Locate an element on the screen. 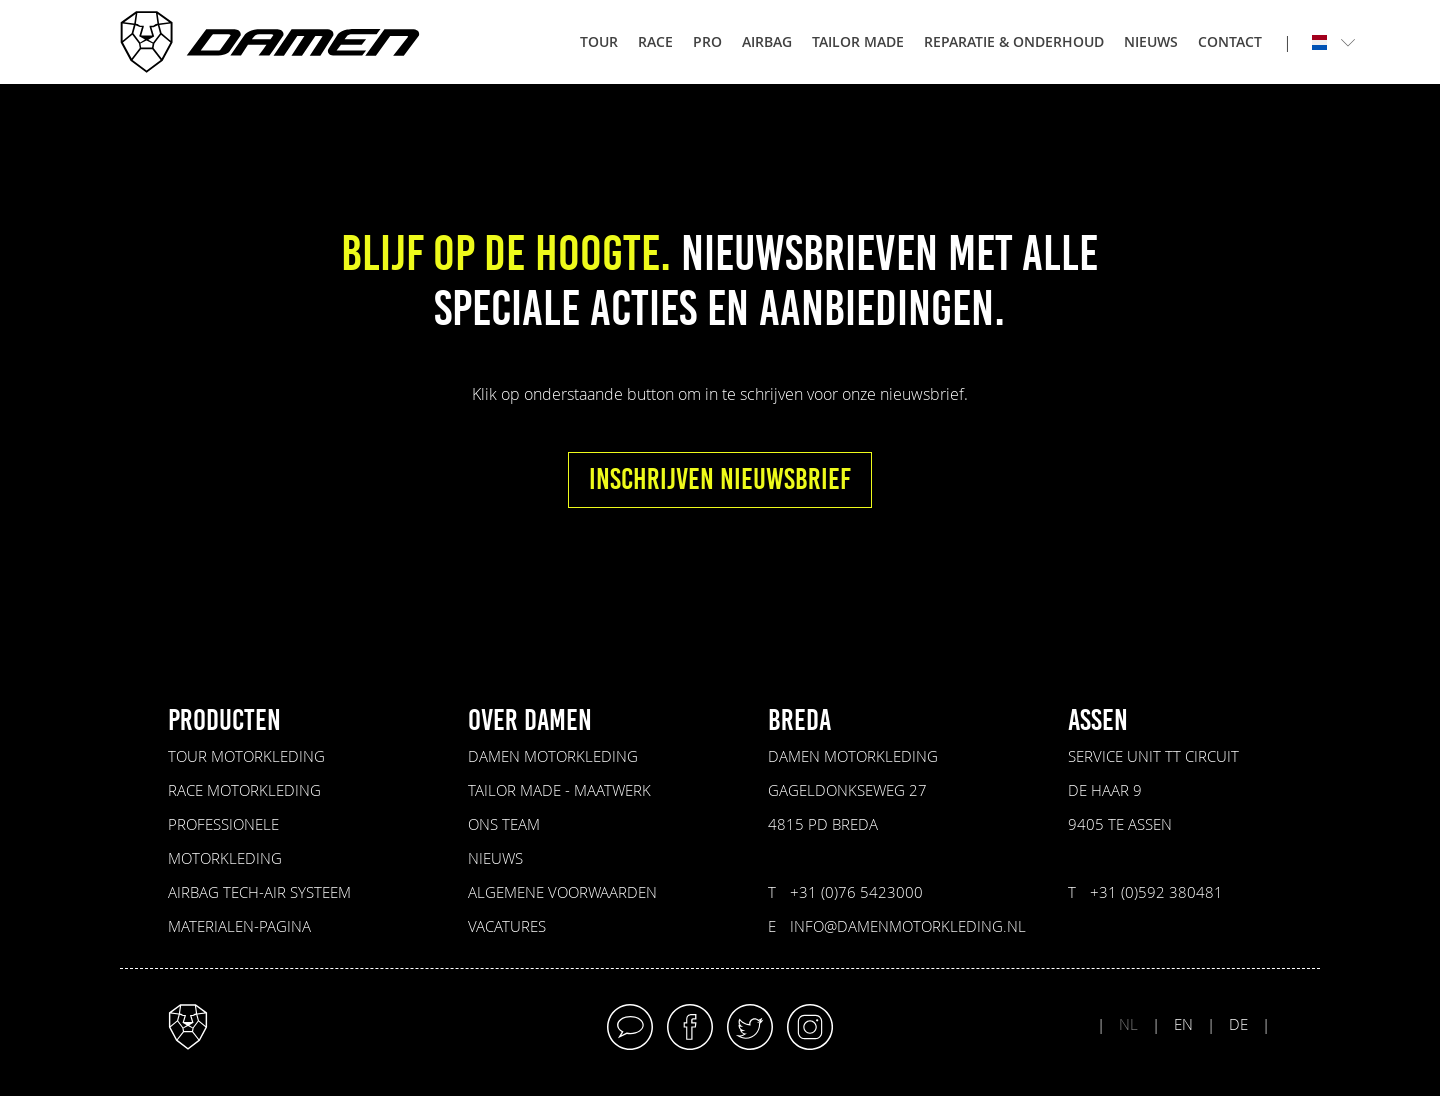 The height and width of the screenshot is (1096, 1440). Professionele motorkleding is located at coordinates (225, 841).